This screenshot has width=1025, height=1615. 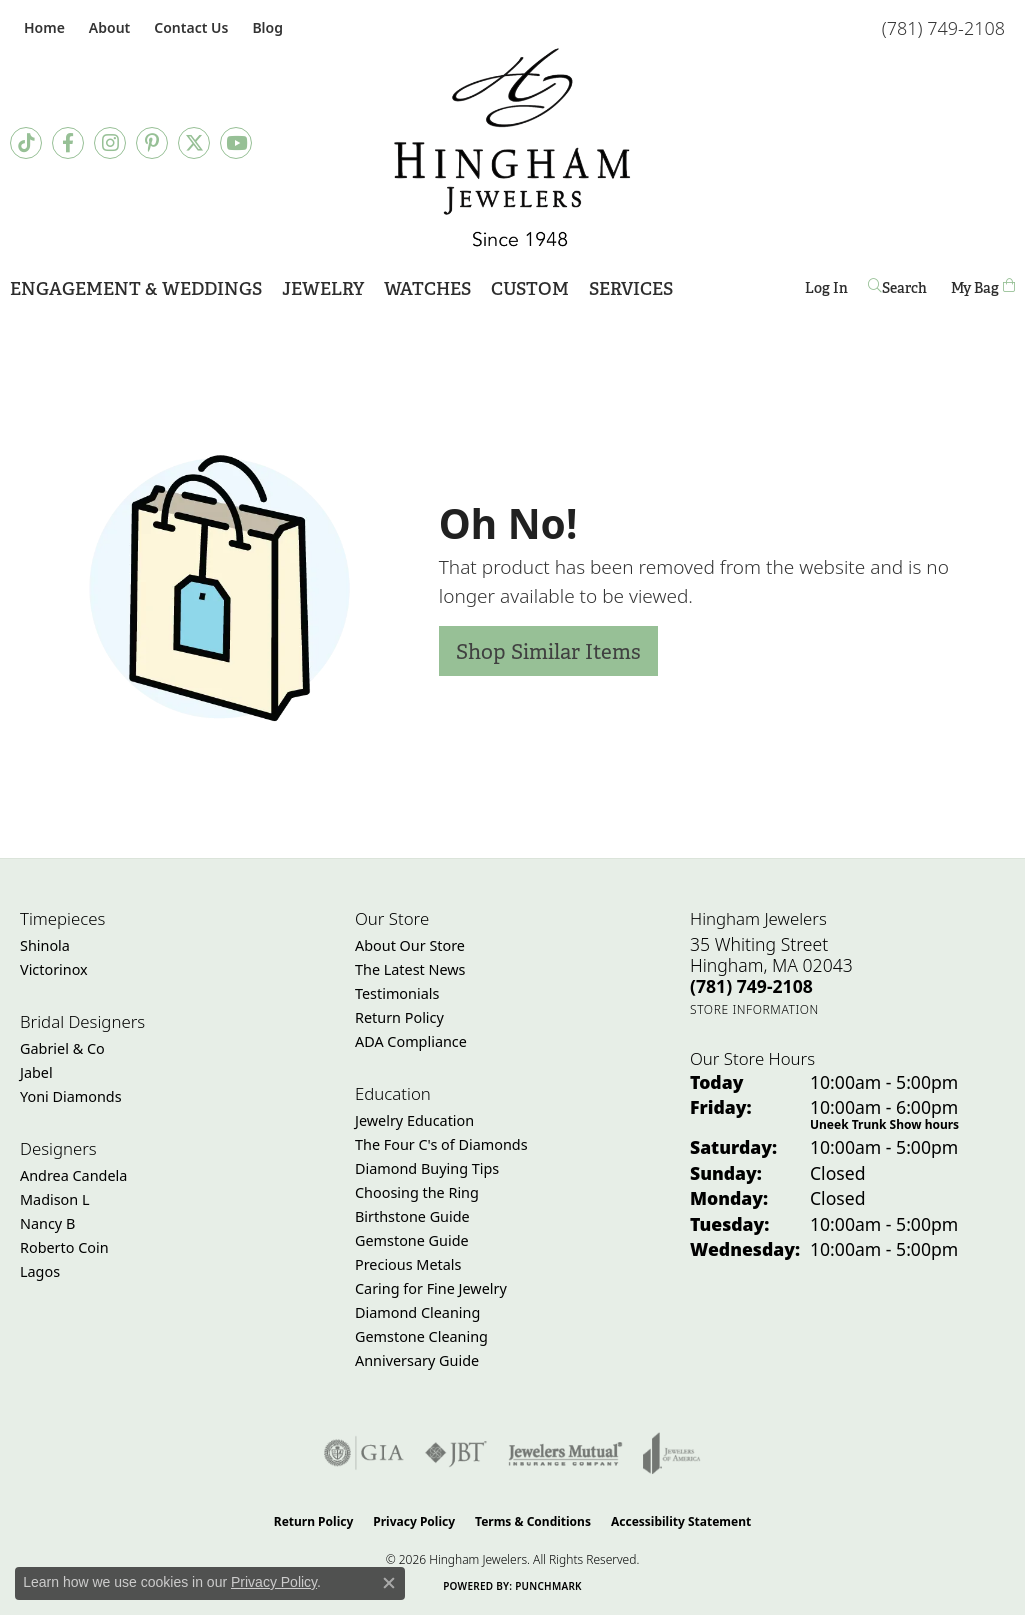 What do you see at coordinates (62, 1048) in the screenshot?
I see `Gabriel & Co` at bounding box center [62, 1048].